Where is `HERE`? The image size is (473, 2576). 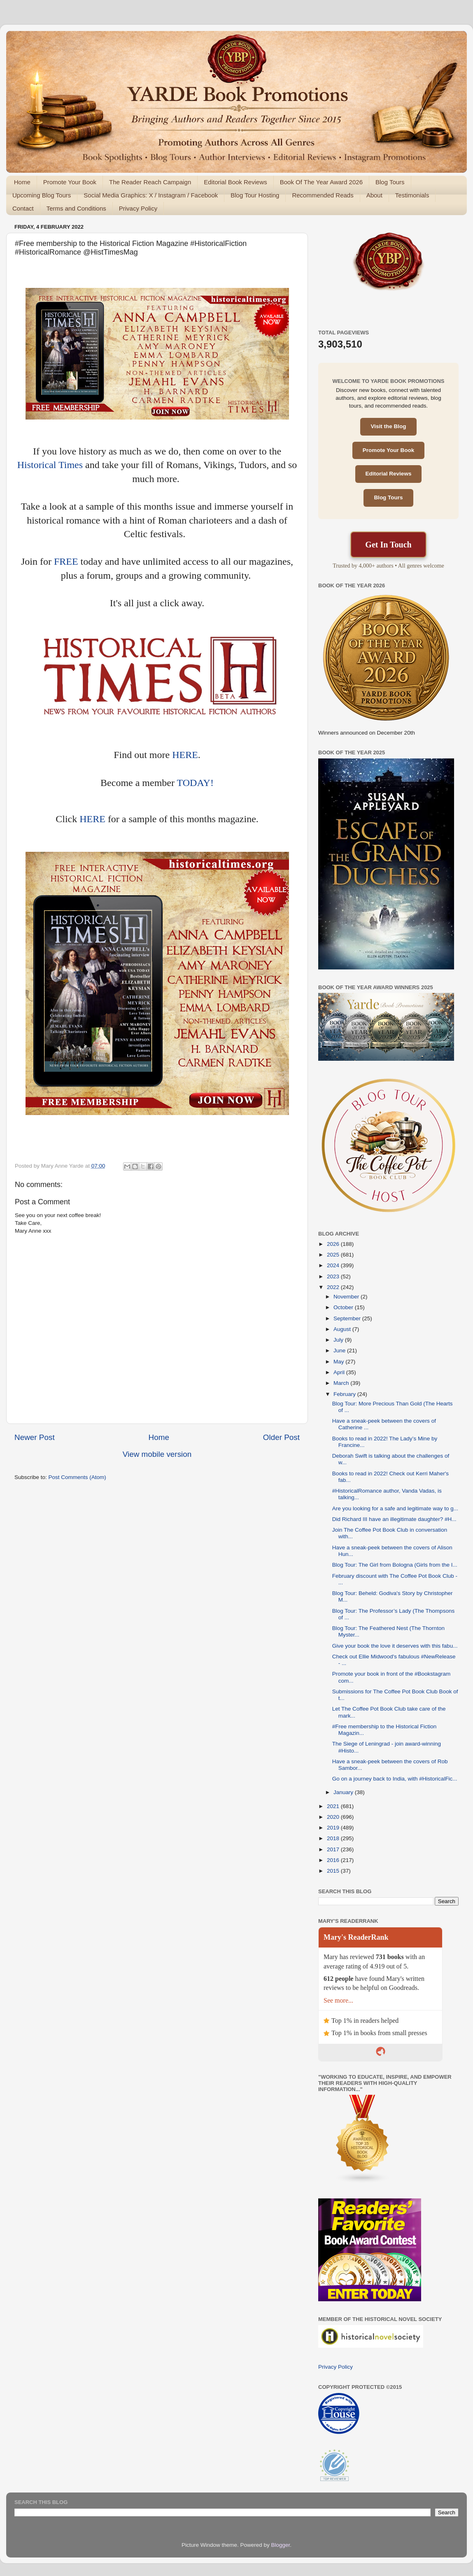 HERE is located at coordinates (185, 754).